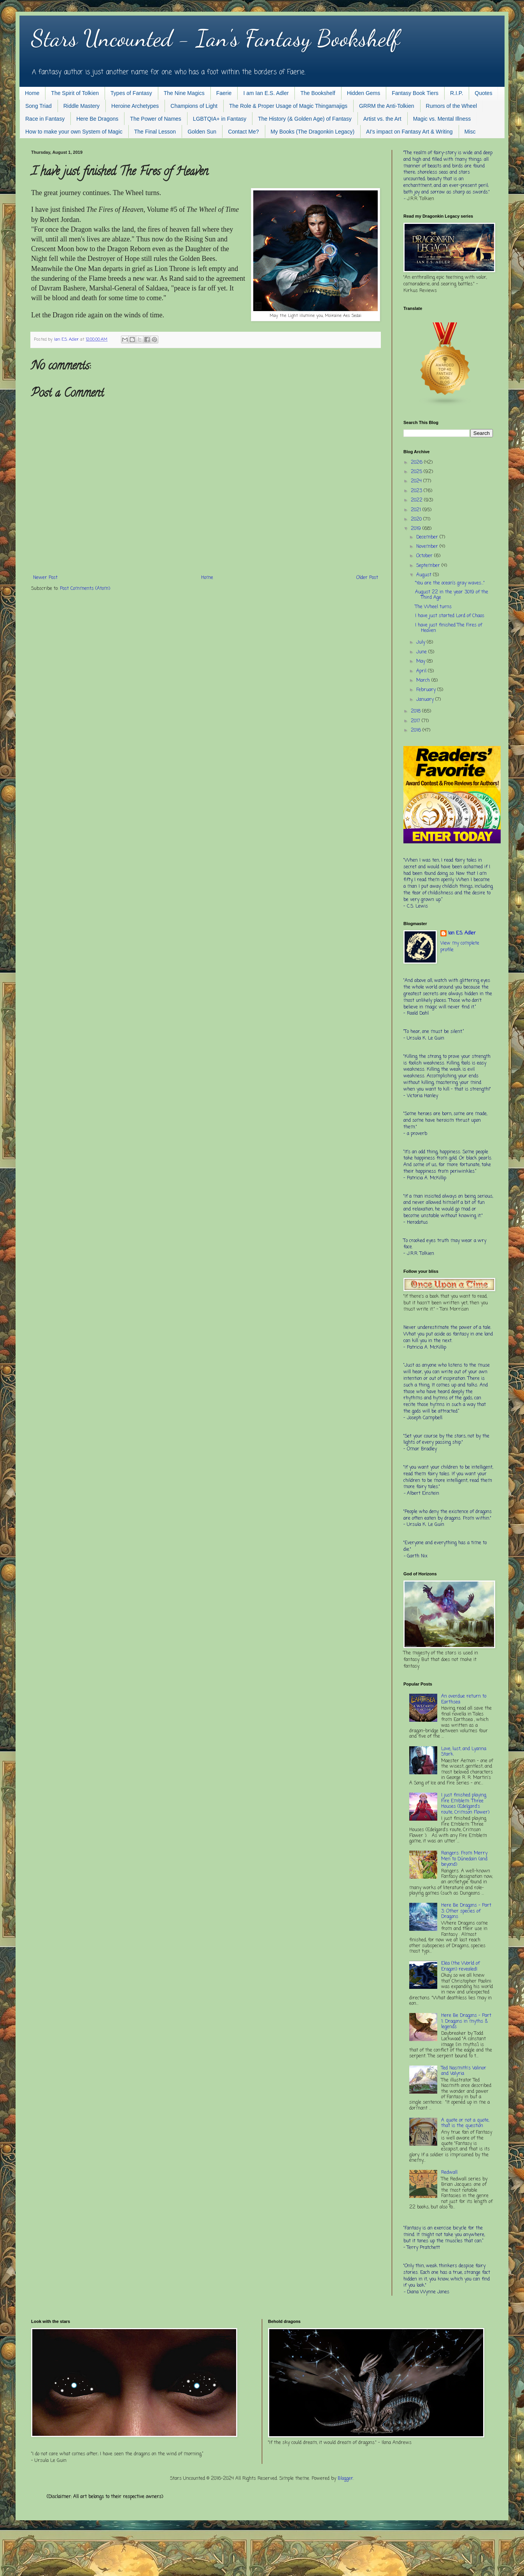  I want to click on December, so click(428, 537).